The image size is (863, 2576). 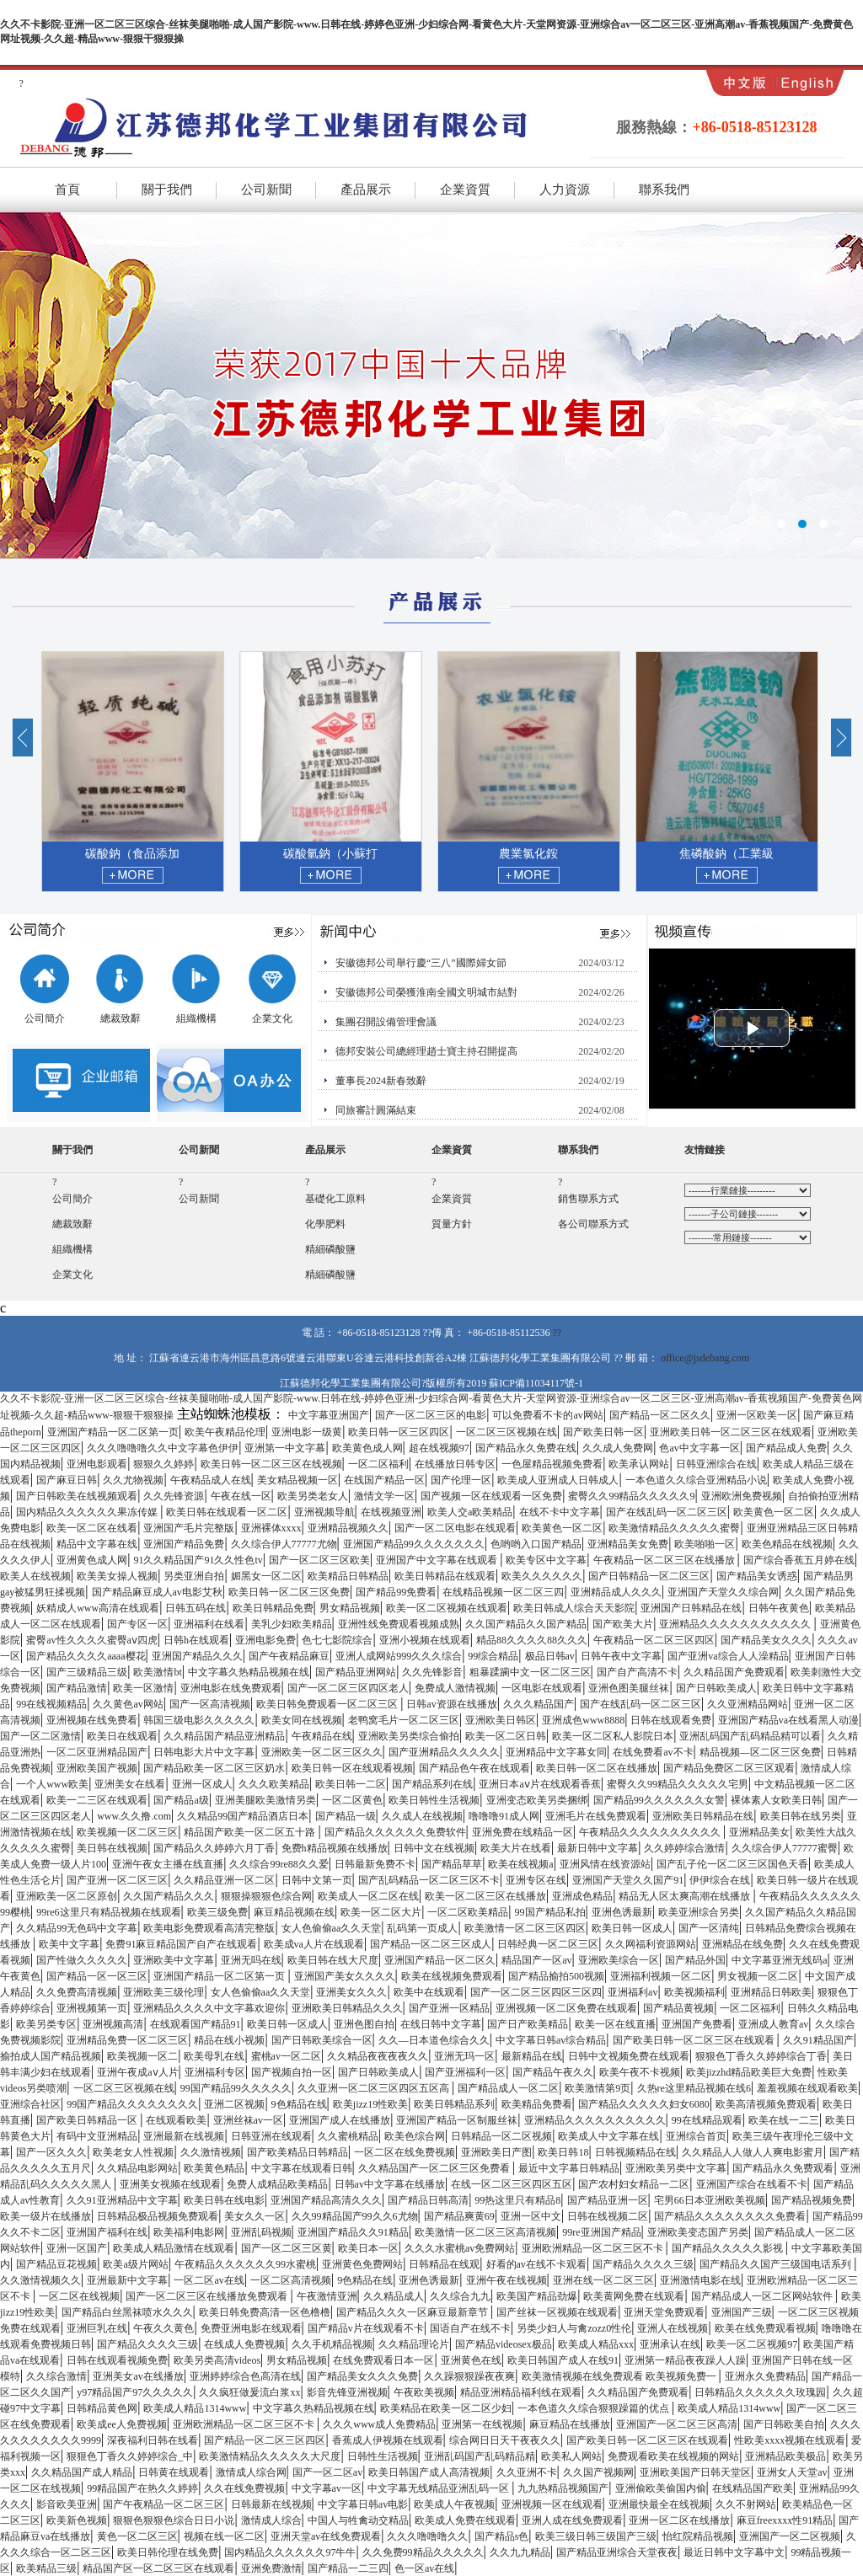 I want to click on 狠狠操狠狠色综合网, so click(x=266, y=1896).